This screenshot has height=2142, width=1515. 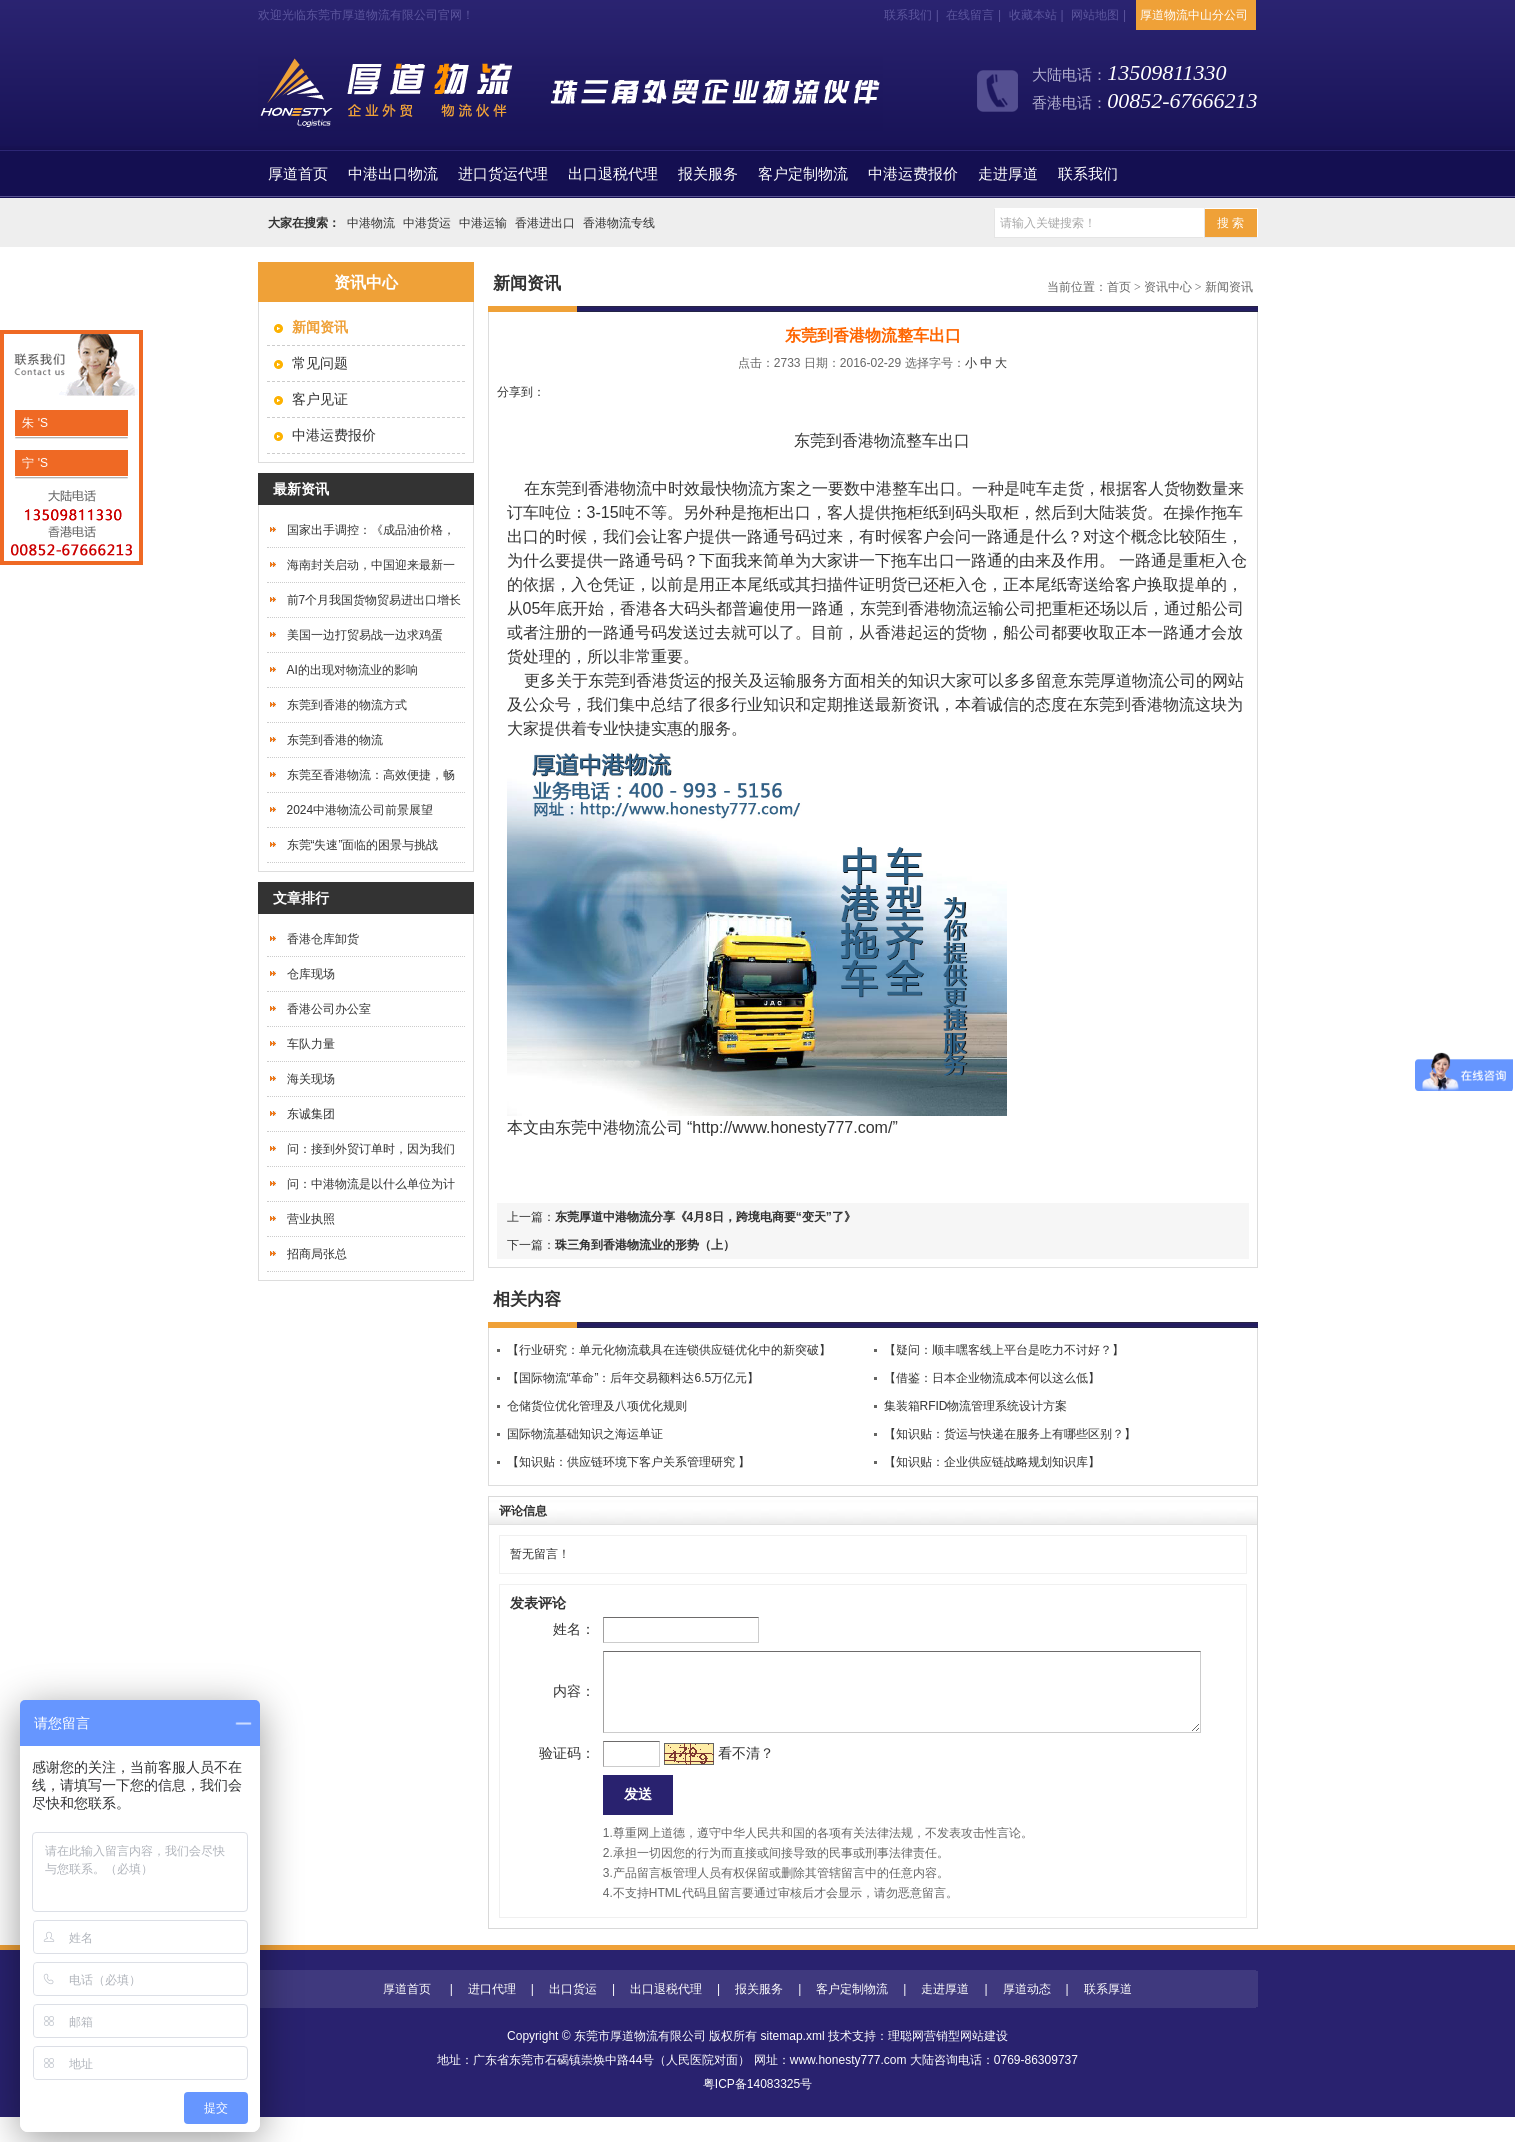 What do you see at coordinates (619, 223) in the screenshot?
I see `香港物流专线` at bounding box center [619, 223].